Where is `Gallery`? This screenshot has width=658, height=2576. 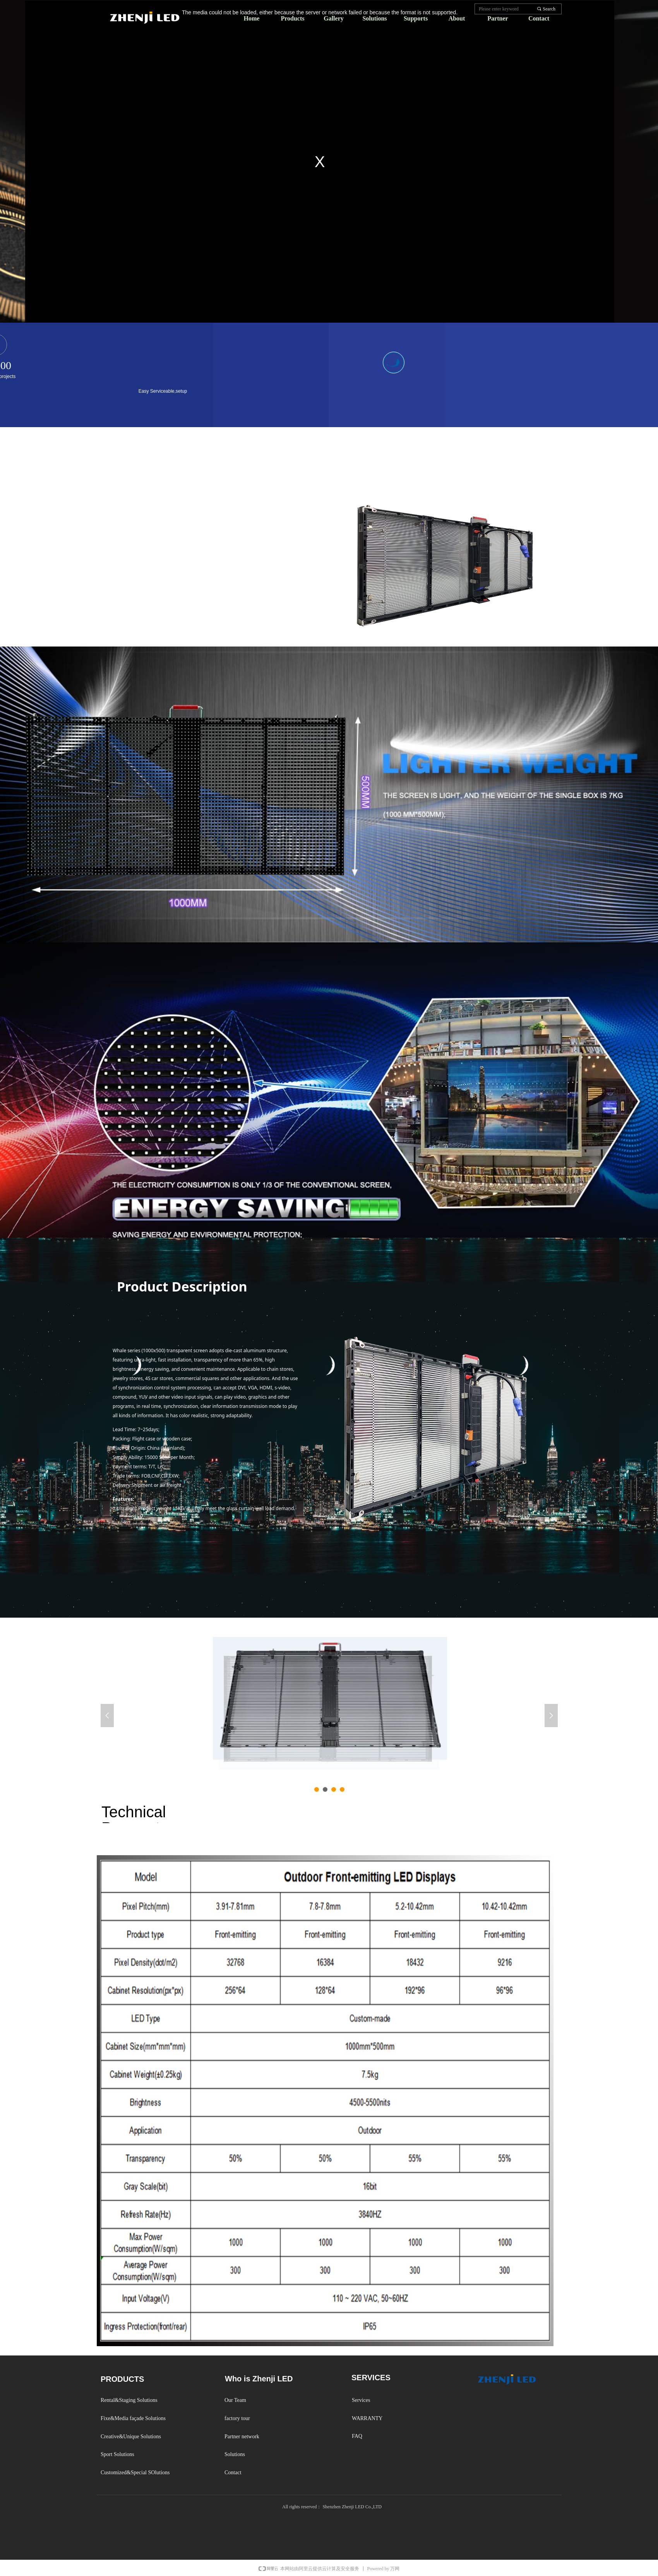
Gallery is located at coordinates (334, 18).